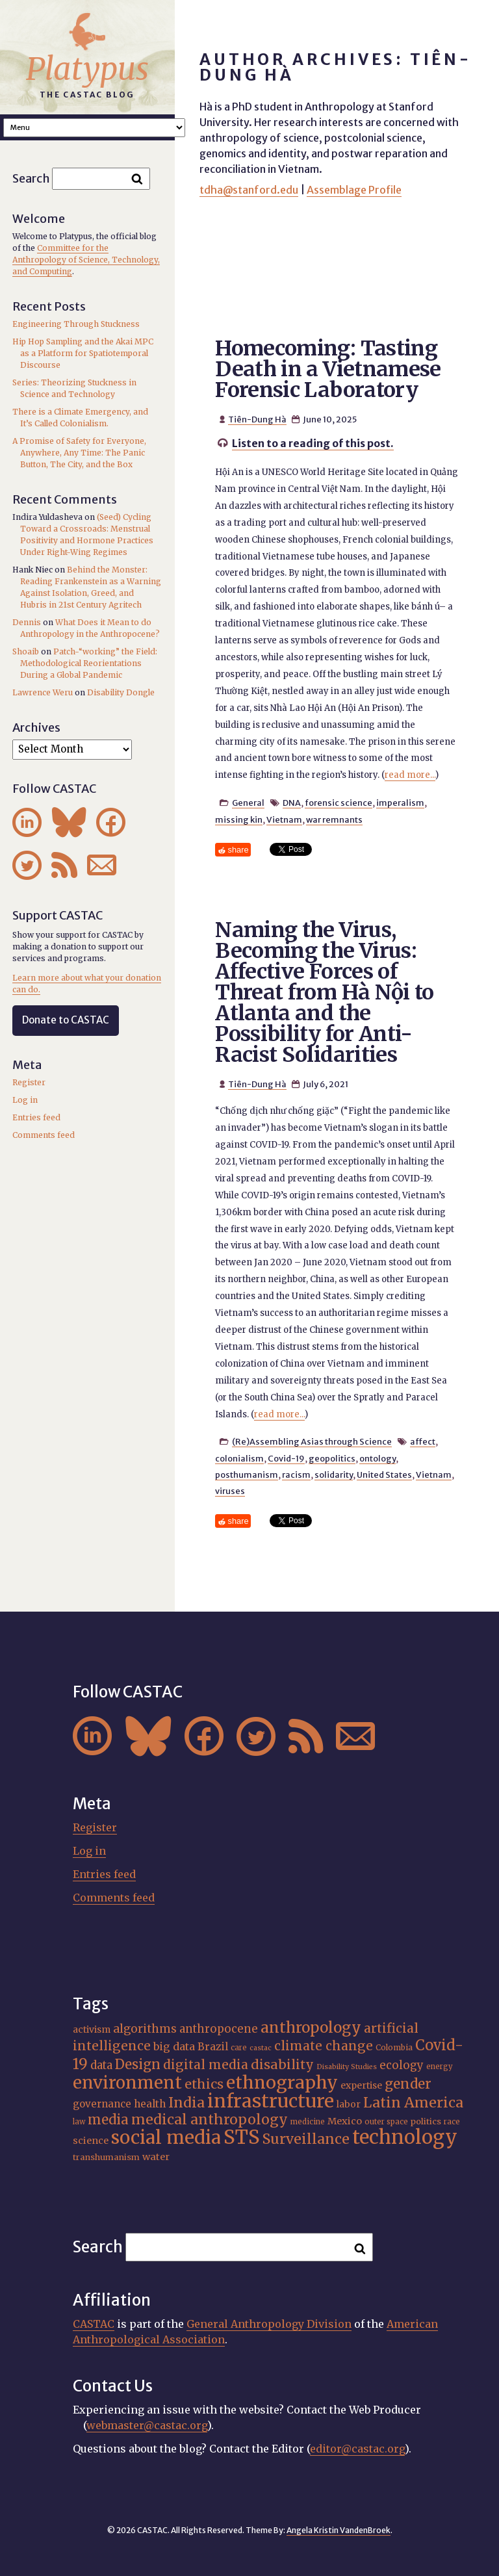  I want to click on A A A Smaller Font Normal Font Larger Font, so click(94, 127).